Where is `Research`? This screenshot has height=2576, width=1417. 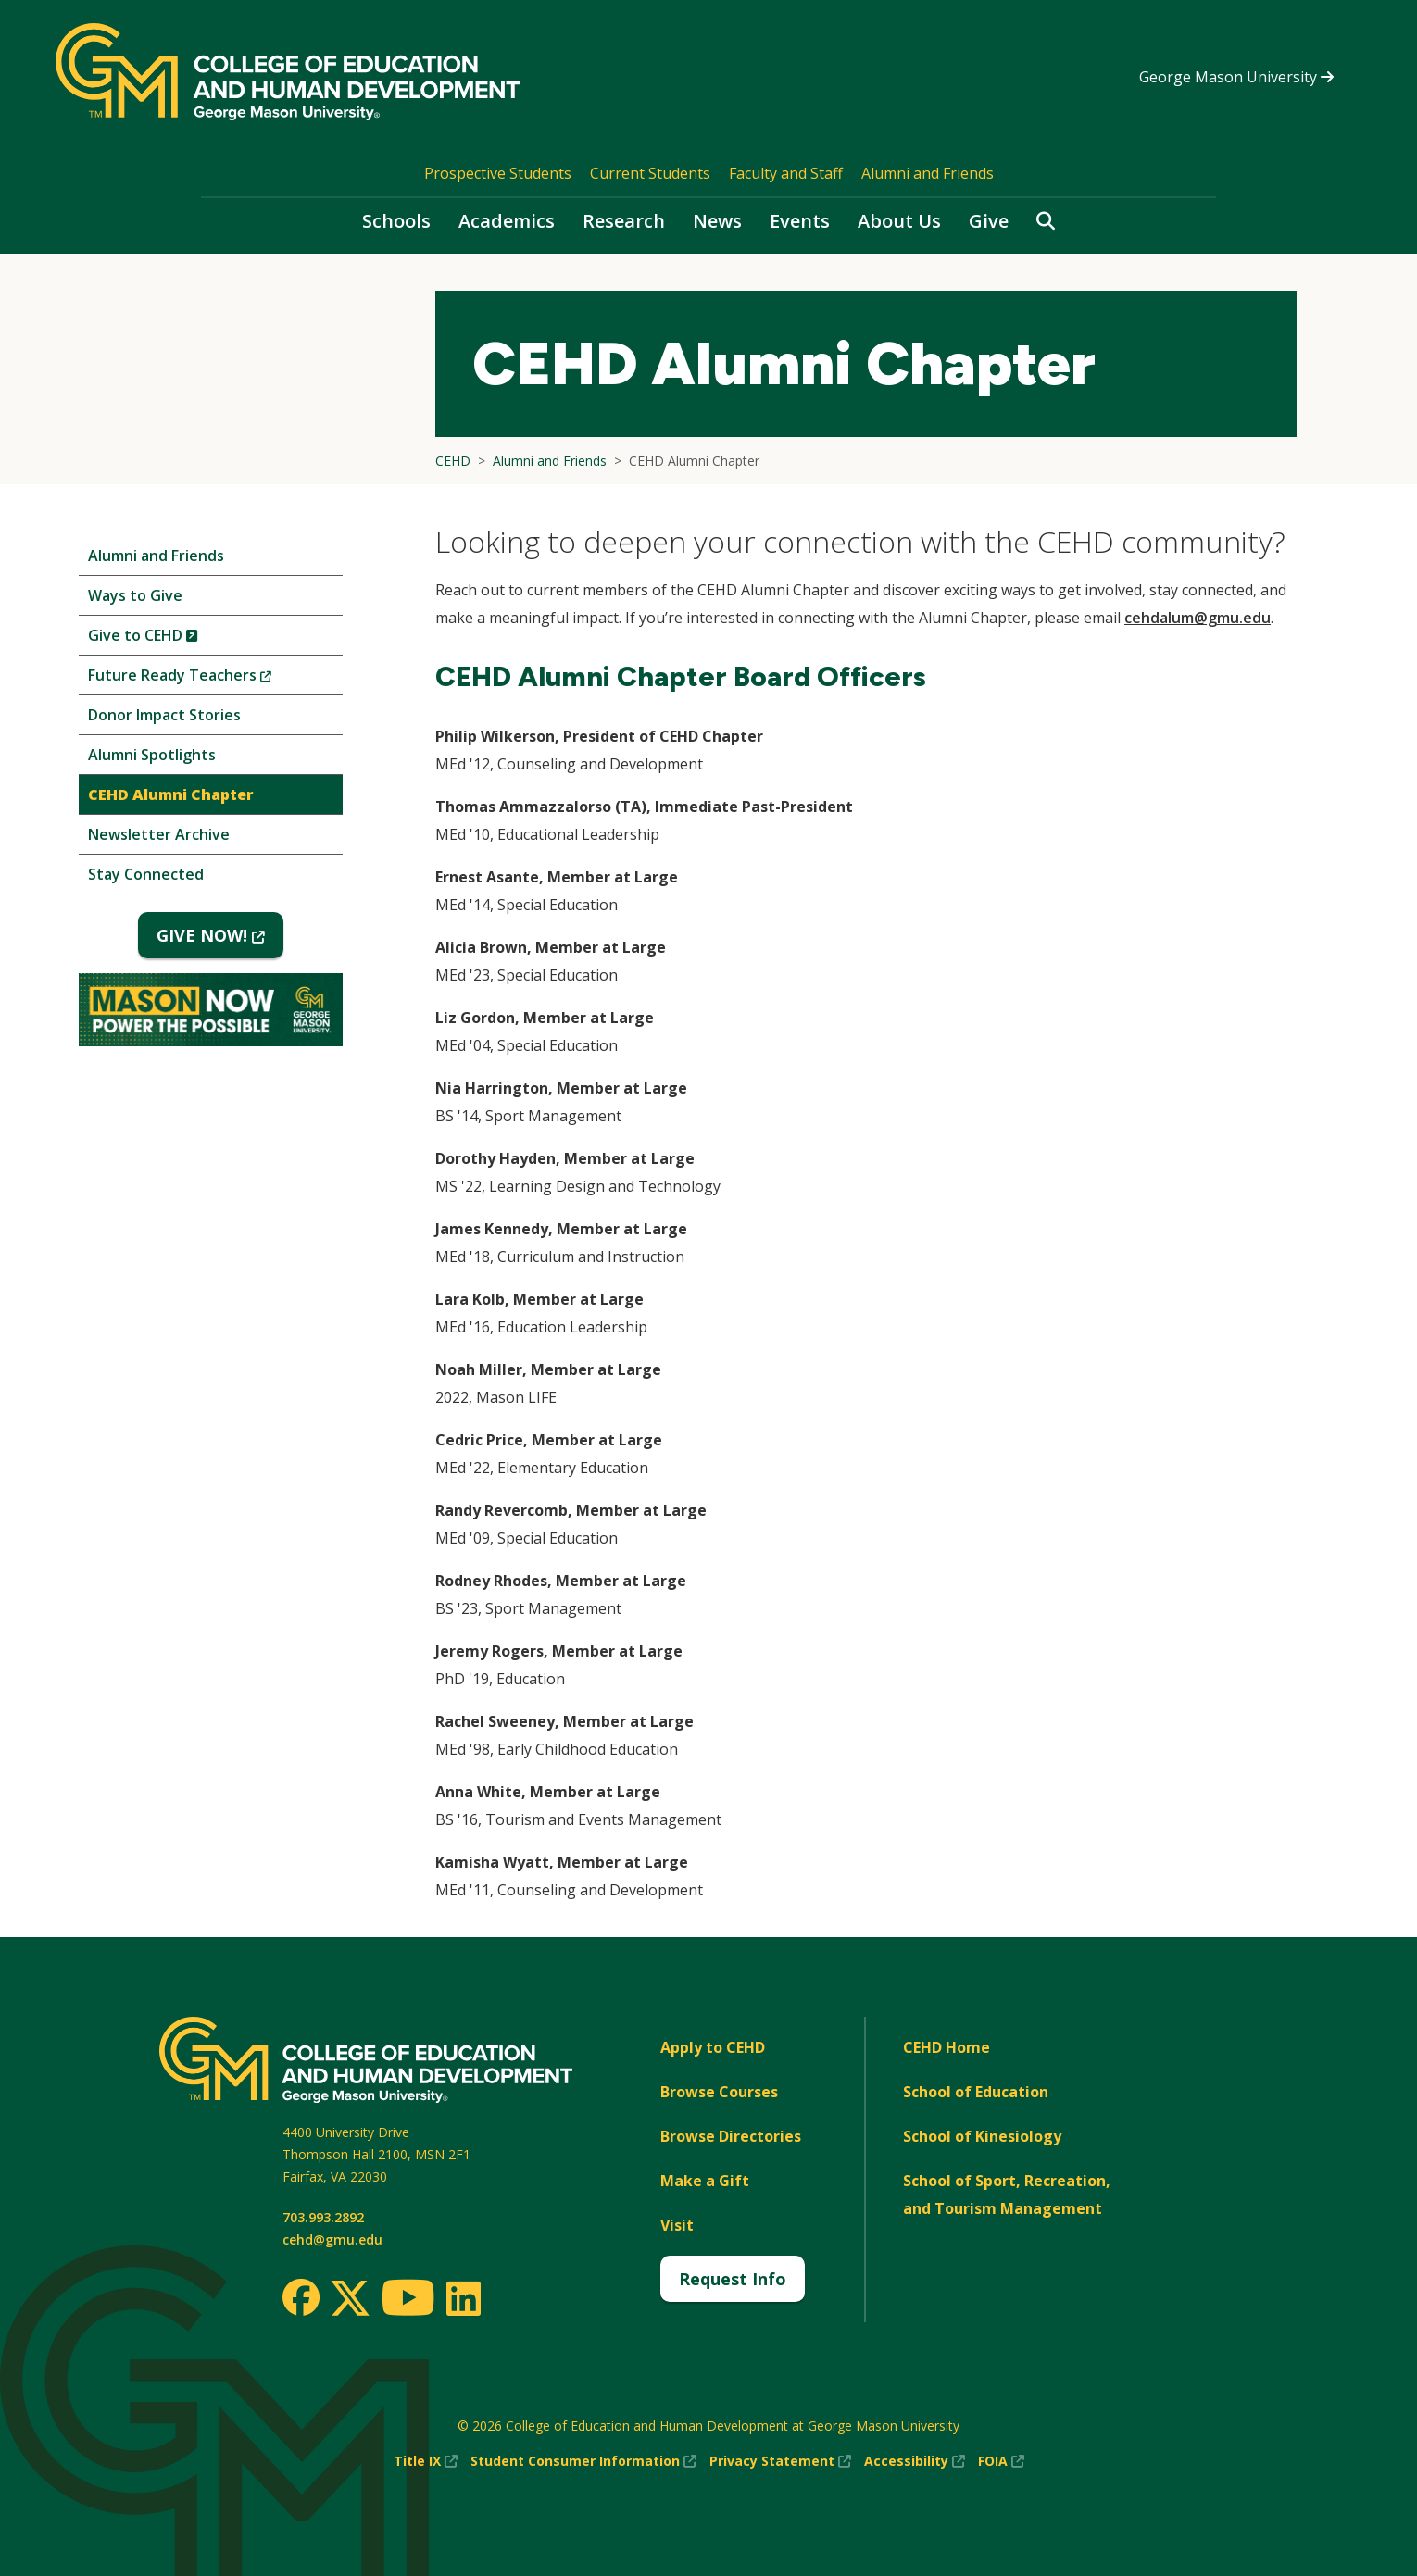
Research is located at coordinates (624, 220).